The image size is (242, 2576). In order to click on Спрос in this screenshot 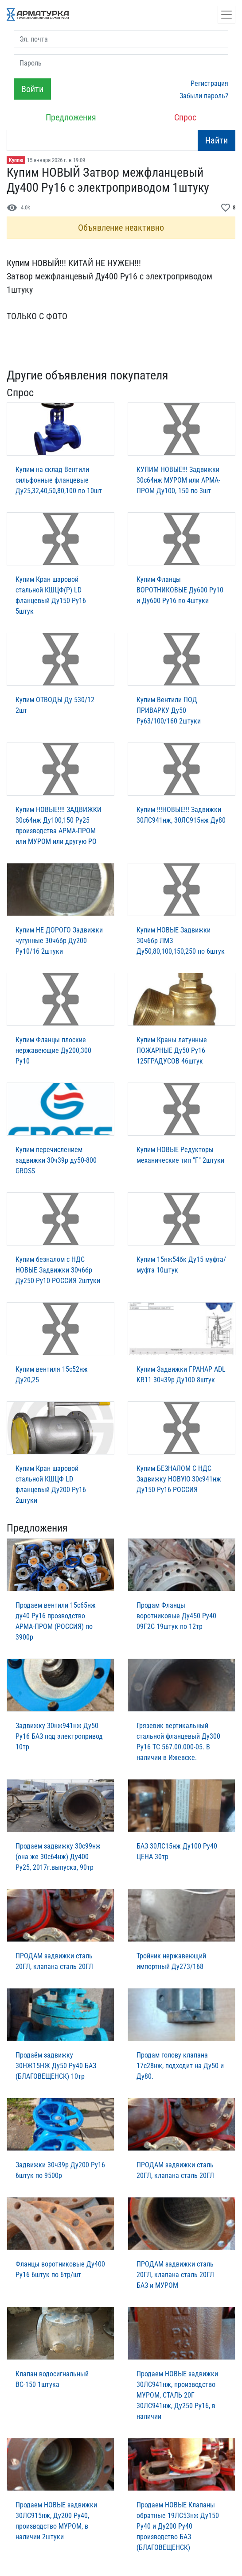, I will do `click(185, 117)`.